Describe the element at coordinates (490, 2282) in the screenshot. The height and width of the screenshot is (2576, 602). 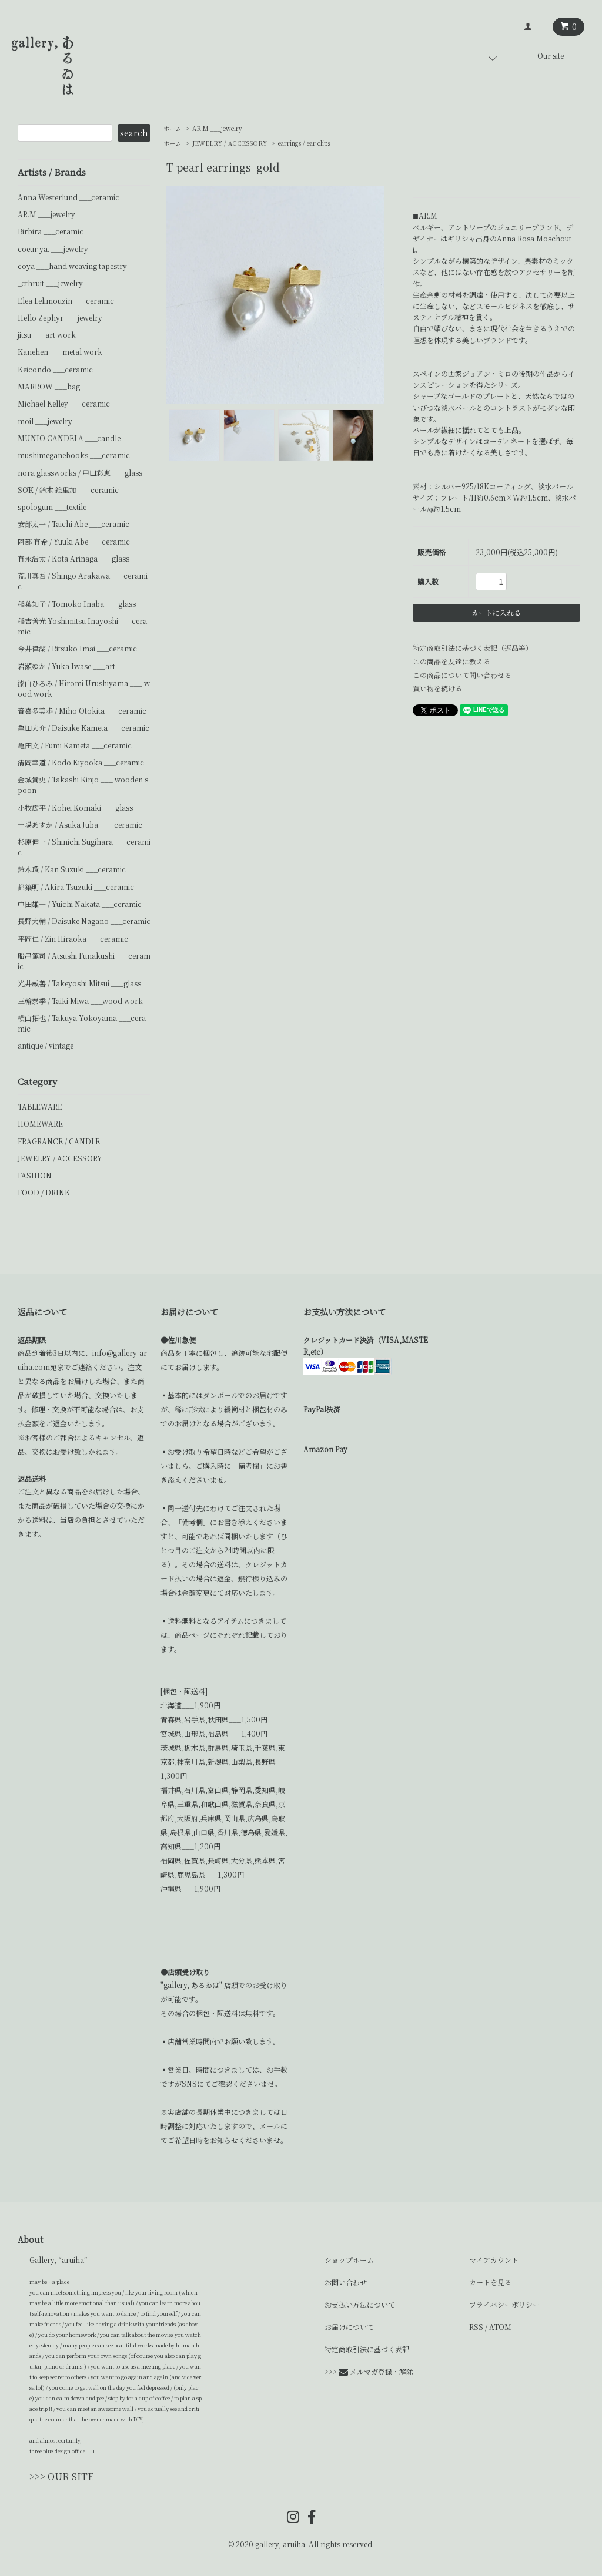
I see `カートを見る` at that location.